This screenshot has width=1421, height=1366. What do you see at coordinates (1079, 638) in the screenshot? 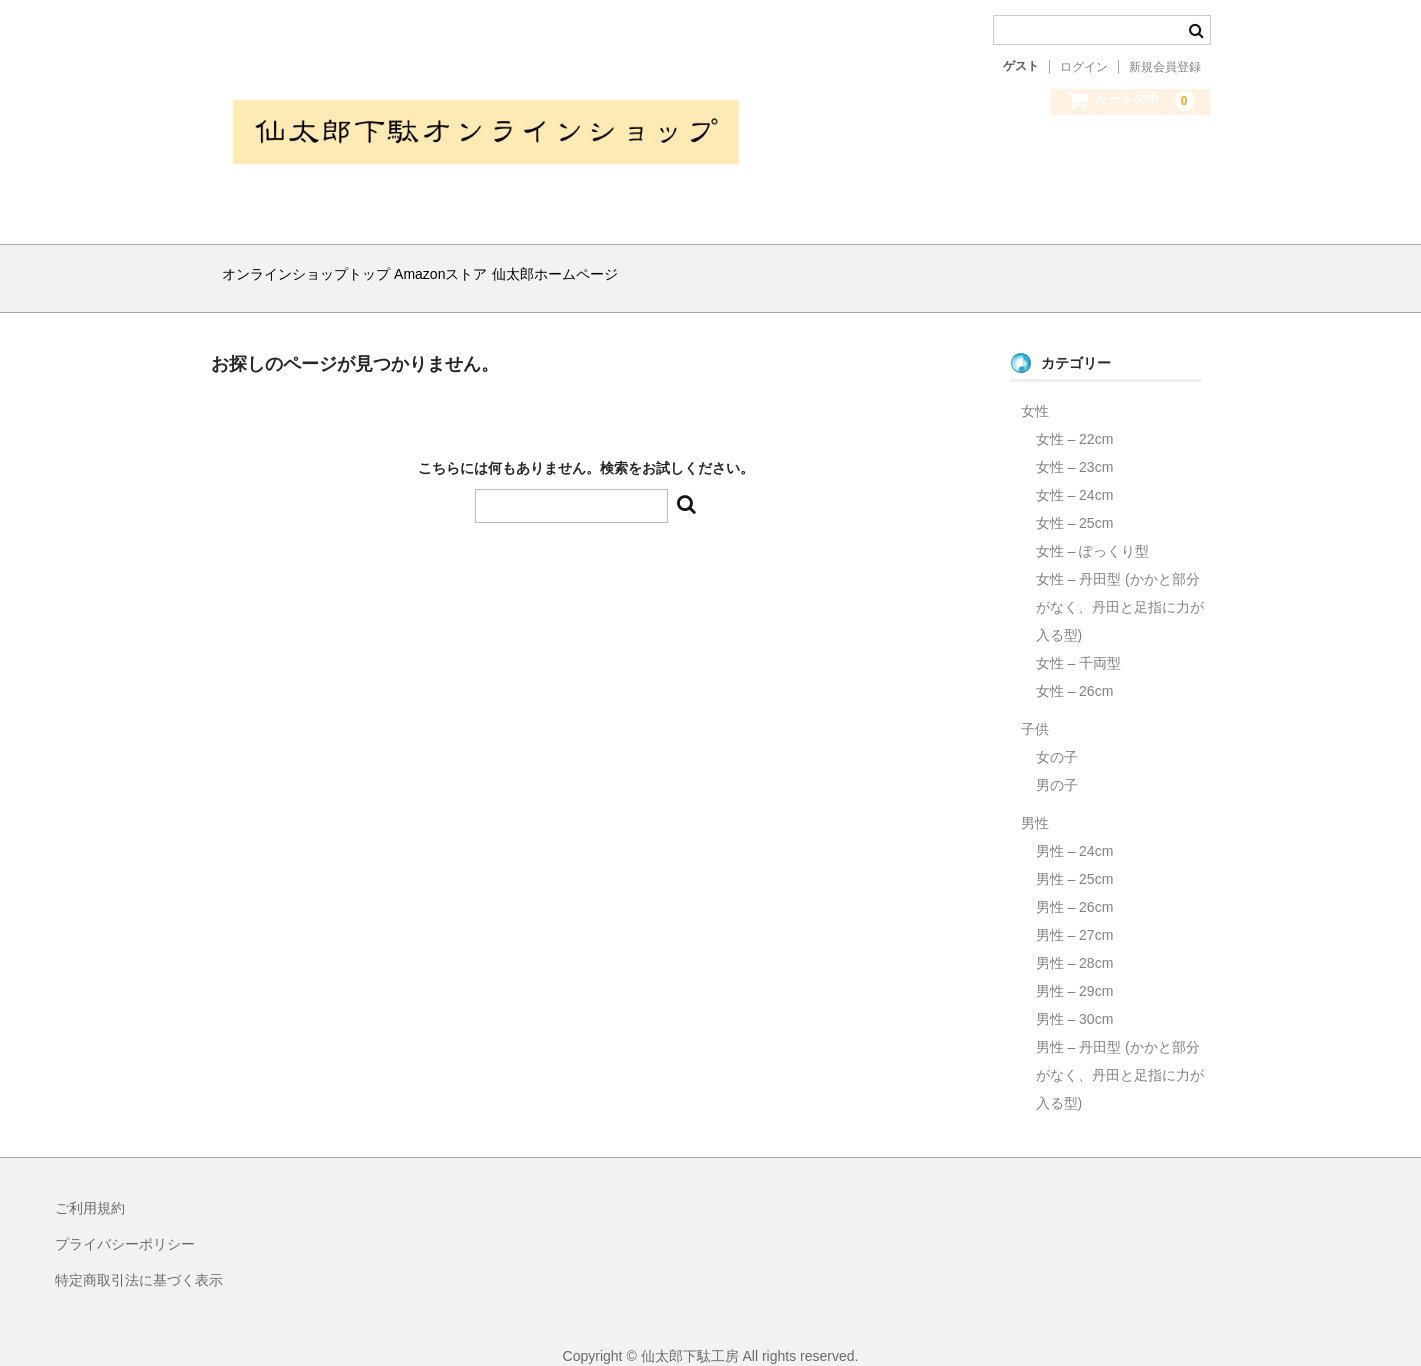
I see `女性 – 千両型` at bounding box center [1079, 638].